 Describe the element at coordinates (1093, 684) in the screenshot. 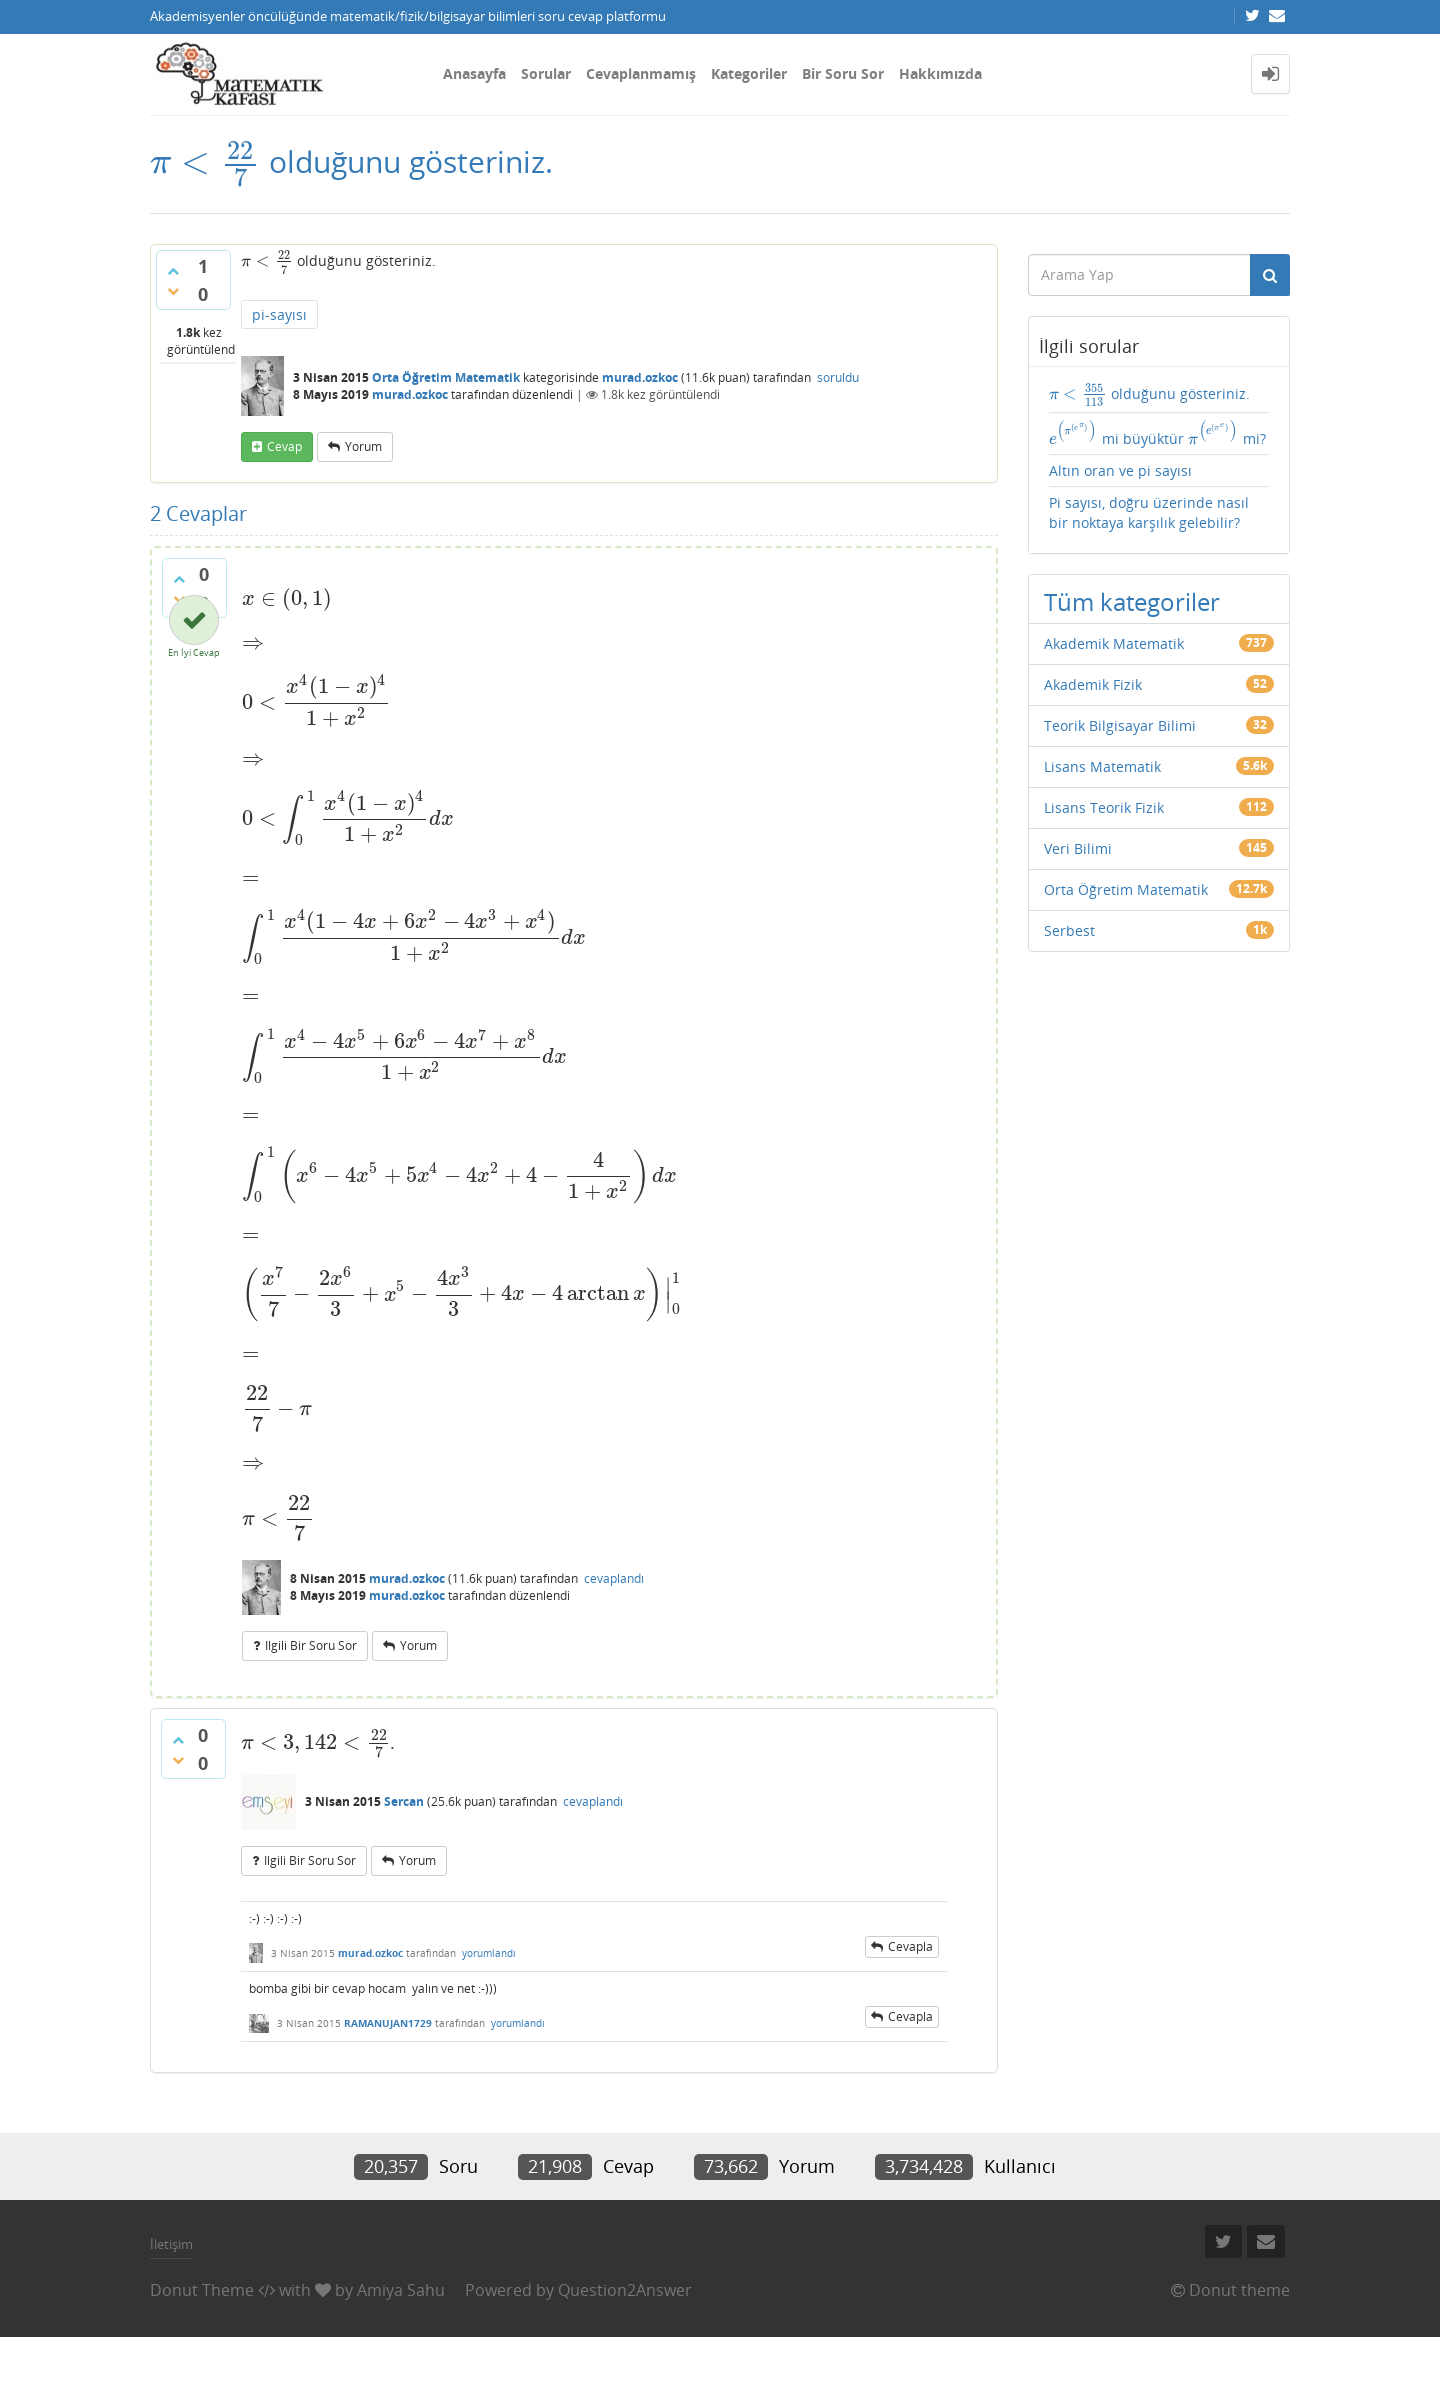

I see `Akademik Fizik` at that location.